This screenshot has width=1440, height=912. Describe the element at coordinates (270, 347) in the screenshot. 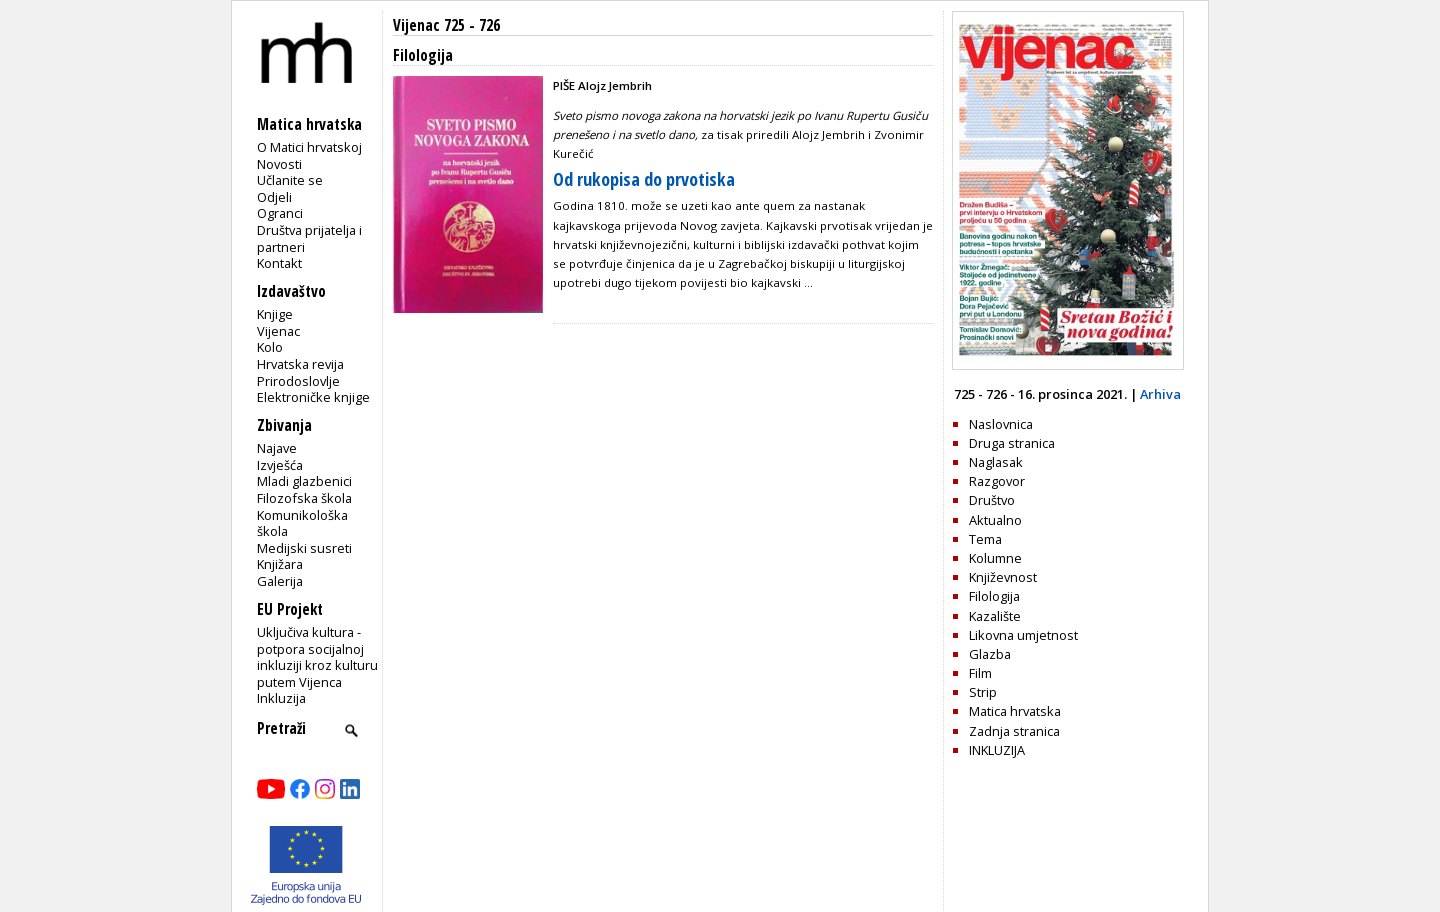

I see `Kolo` at that location.